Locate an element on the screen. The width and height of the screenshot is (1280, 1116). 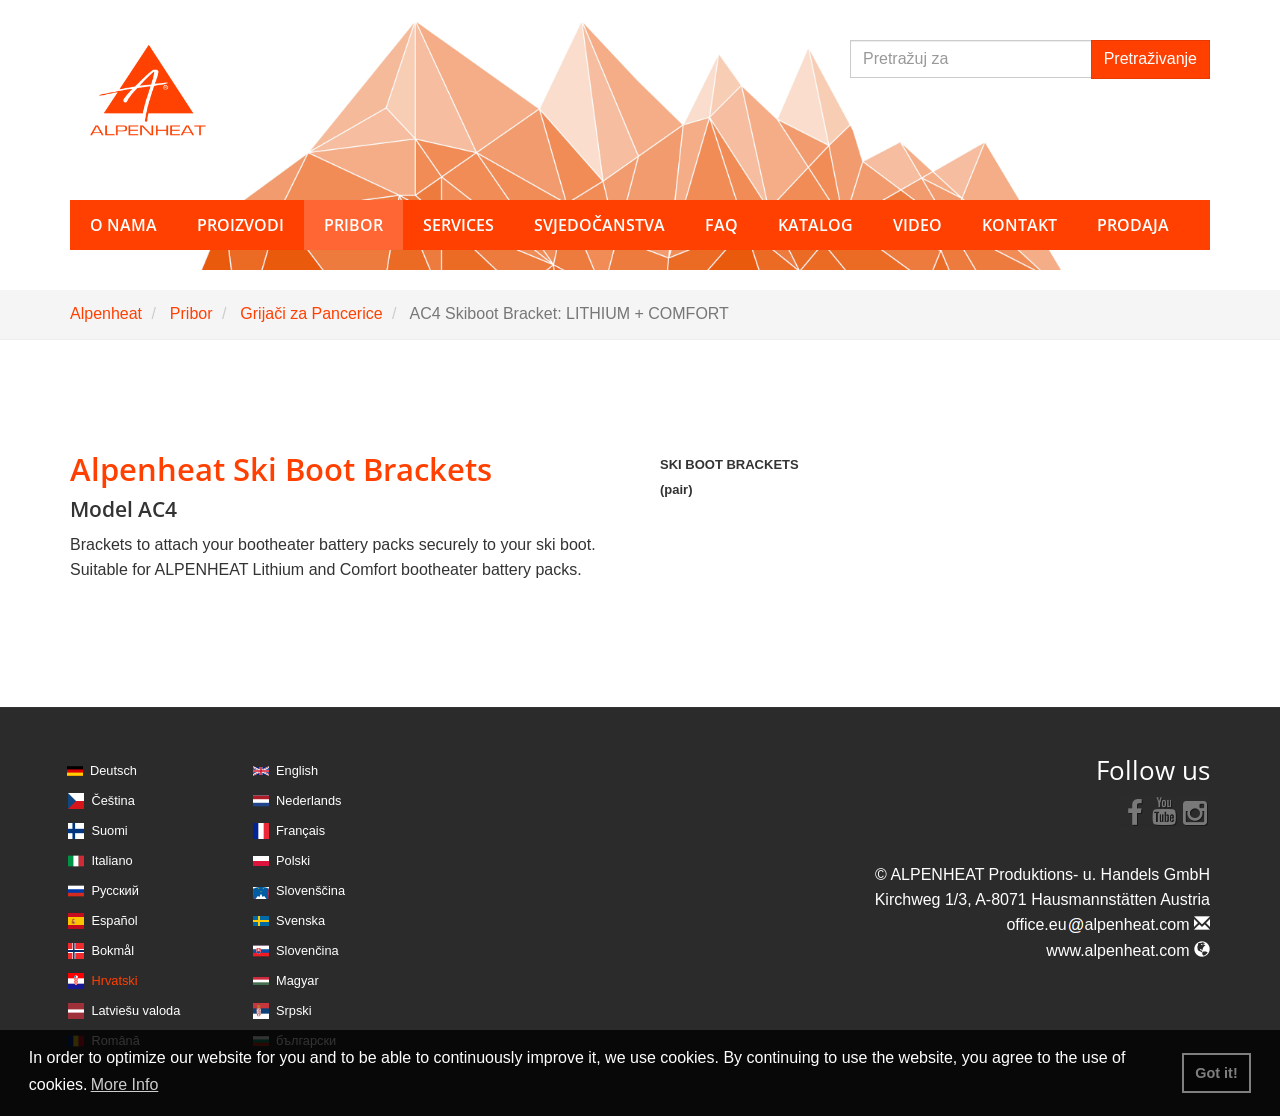
Slovenčina is located at coordinates (307, 950).